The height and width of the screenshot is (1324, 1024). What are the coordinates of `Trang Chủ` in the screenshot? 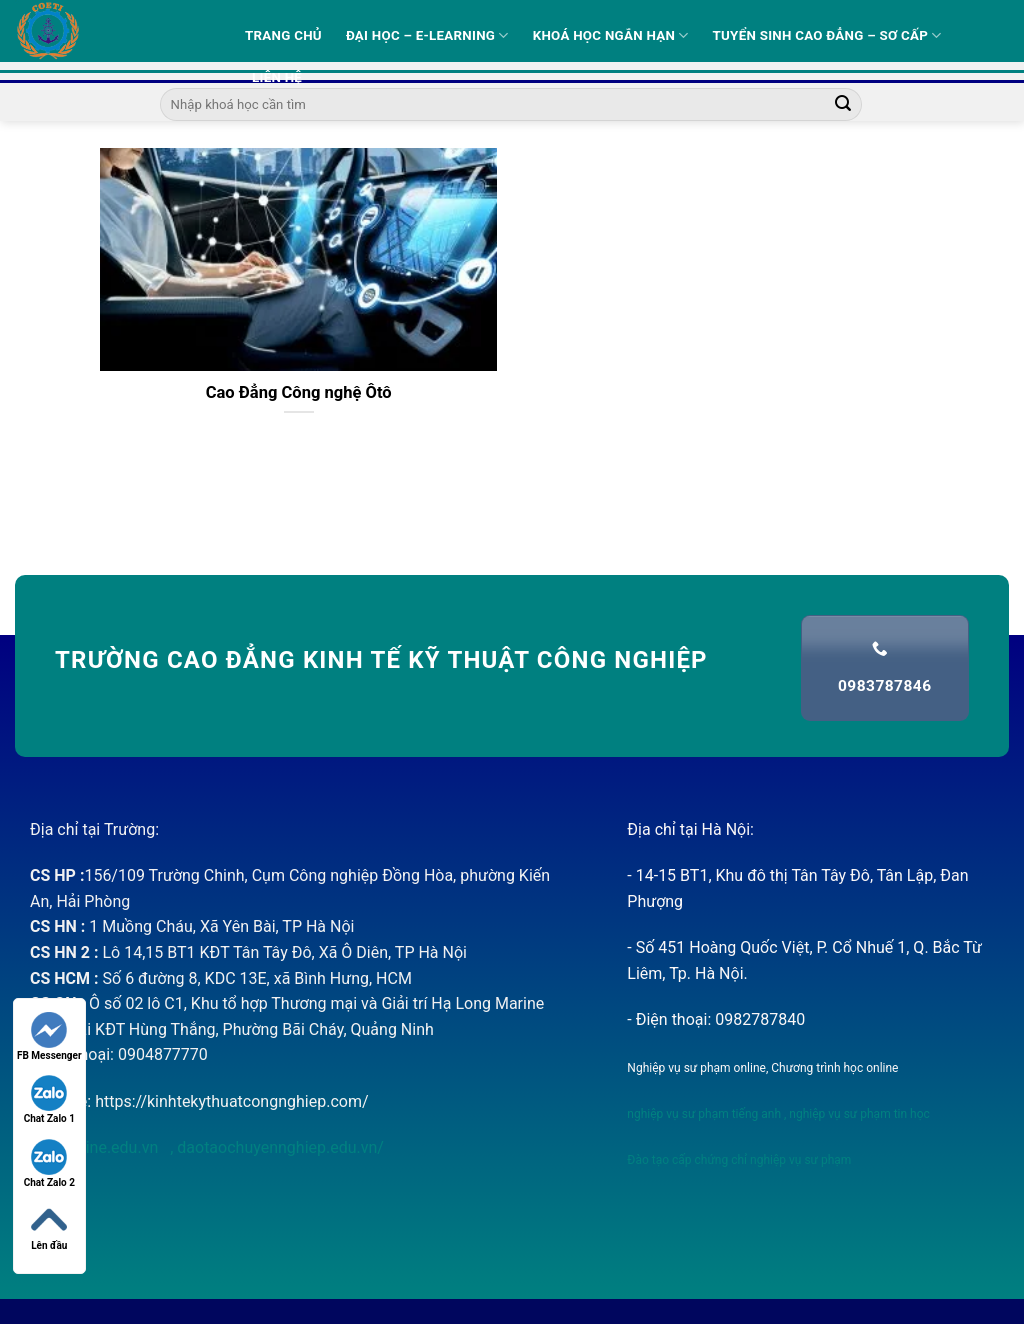 It's located at (283, 35).